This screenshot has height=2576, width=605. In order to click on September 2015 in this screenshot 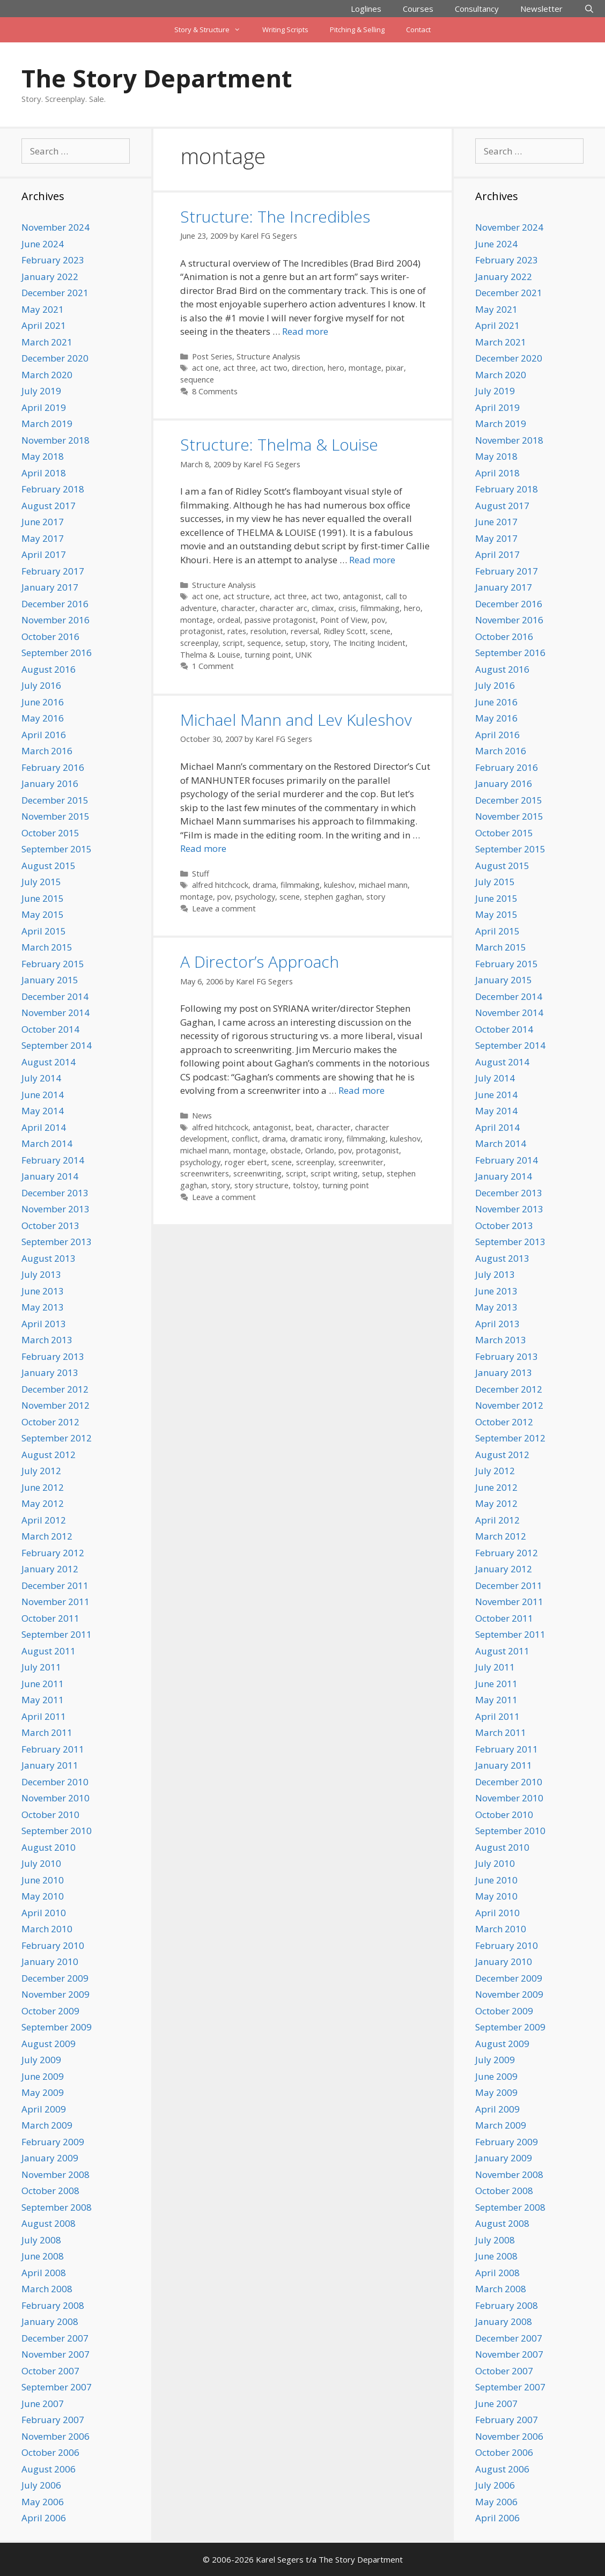, I will do `click(56, 849)`.